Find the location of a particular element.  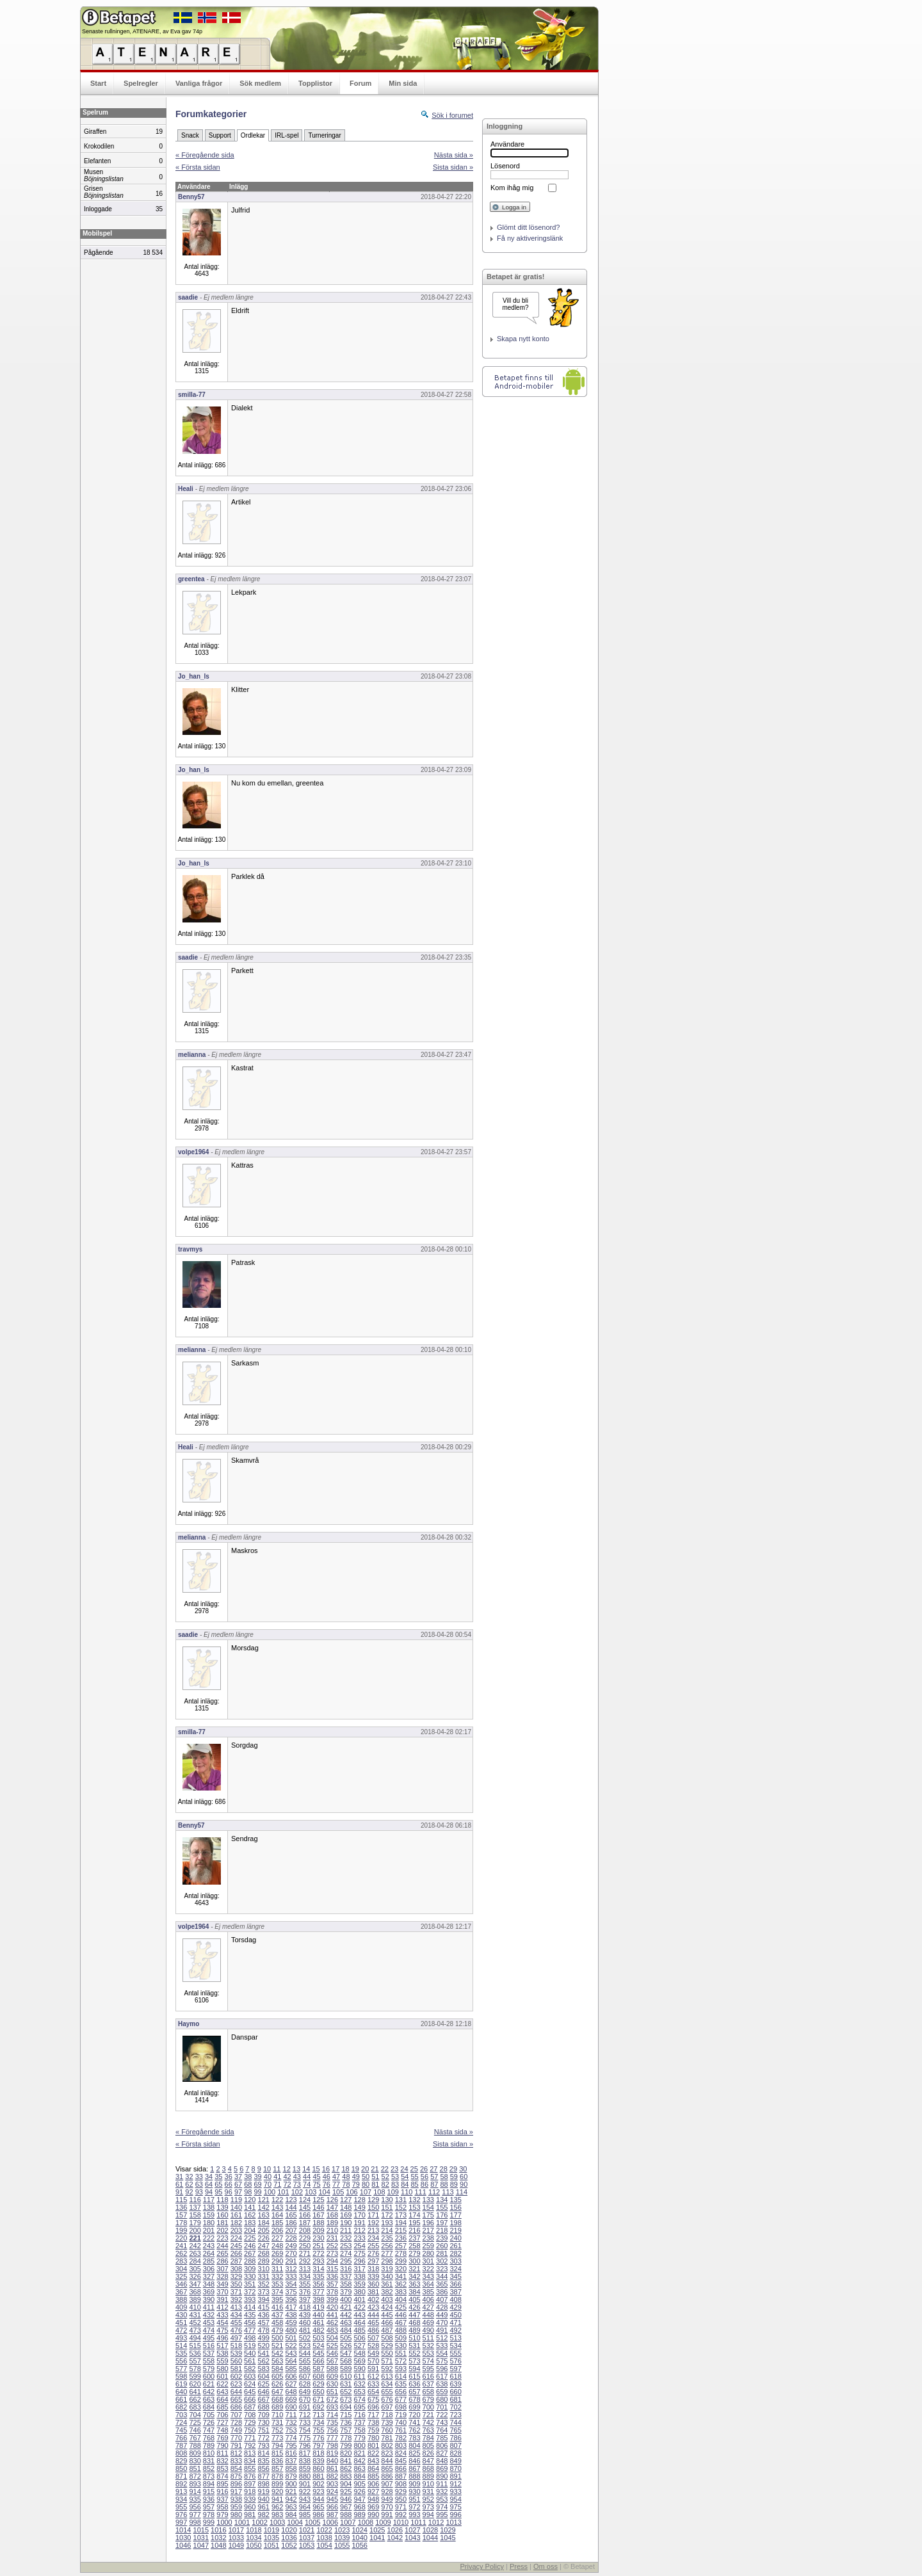

126 is located at coordinates (332, 2199).